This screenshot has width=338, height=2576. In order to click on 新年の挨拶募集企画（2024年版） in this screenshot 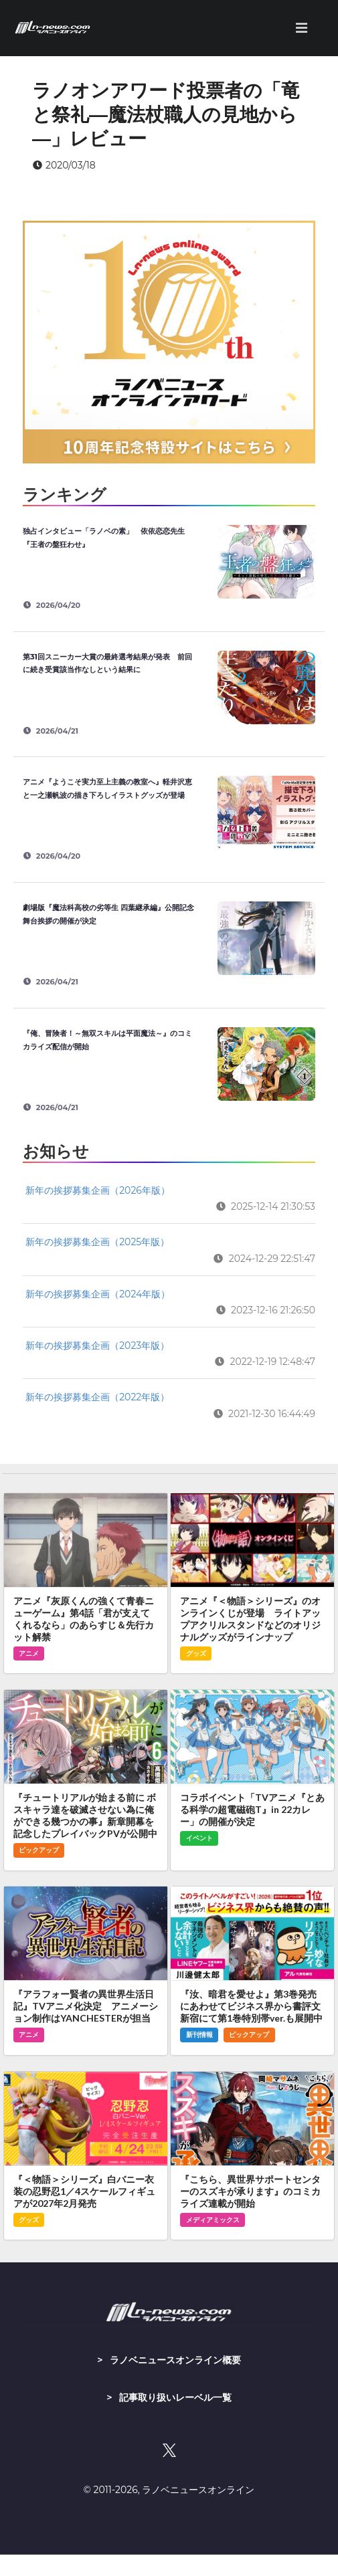, I will do `click(97, 1294)`.